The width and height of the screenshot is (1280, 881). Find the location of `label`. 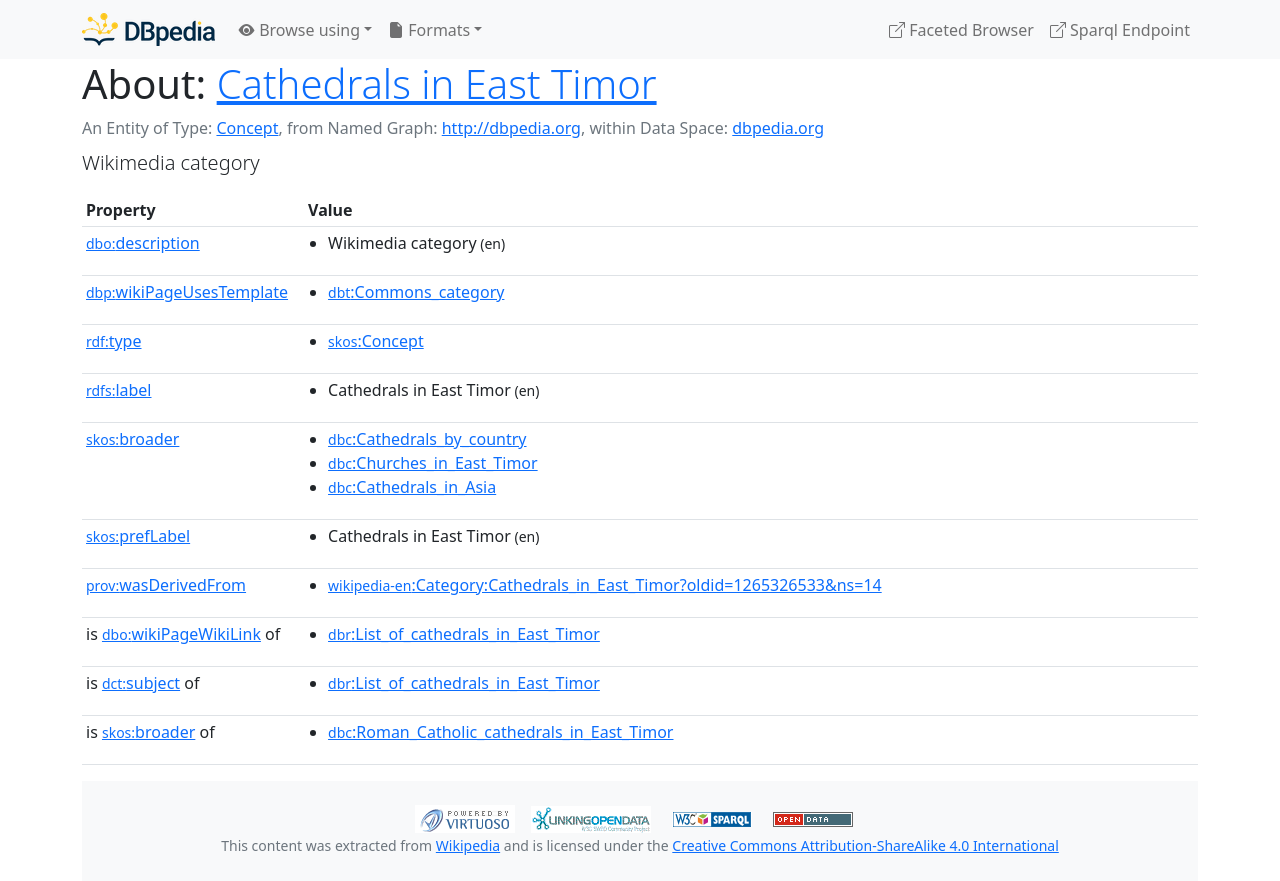

label is located at coordinates (119, 390).